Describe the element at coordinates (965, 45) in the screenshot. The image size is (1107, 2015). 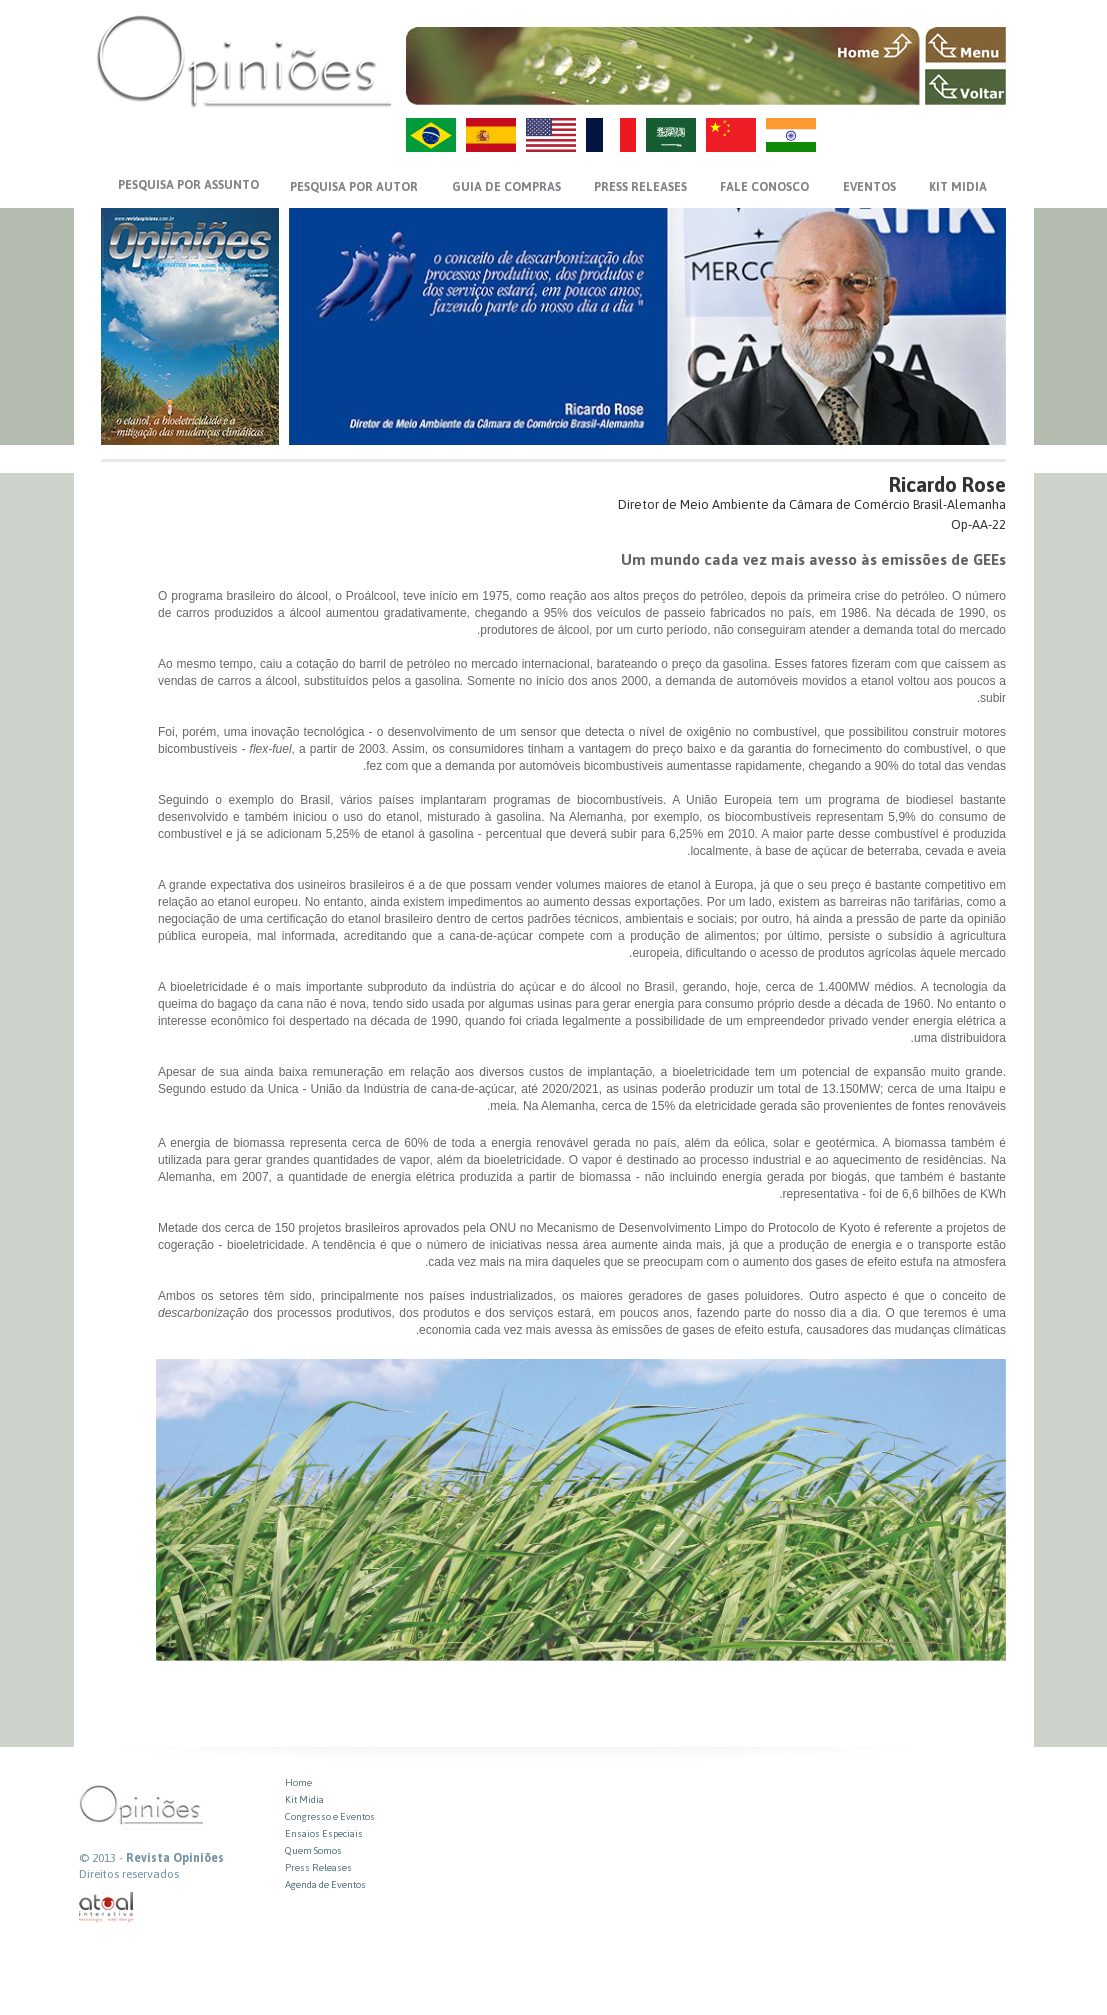
I see `MENU` at that location.